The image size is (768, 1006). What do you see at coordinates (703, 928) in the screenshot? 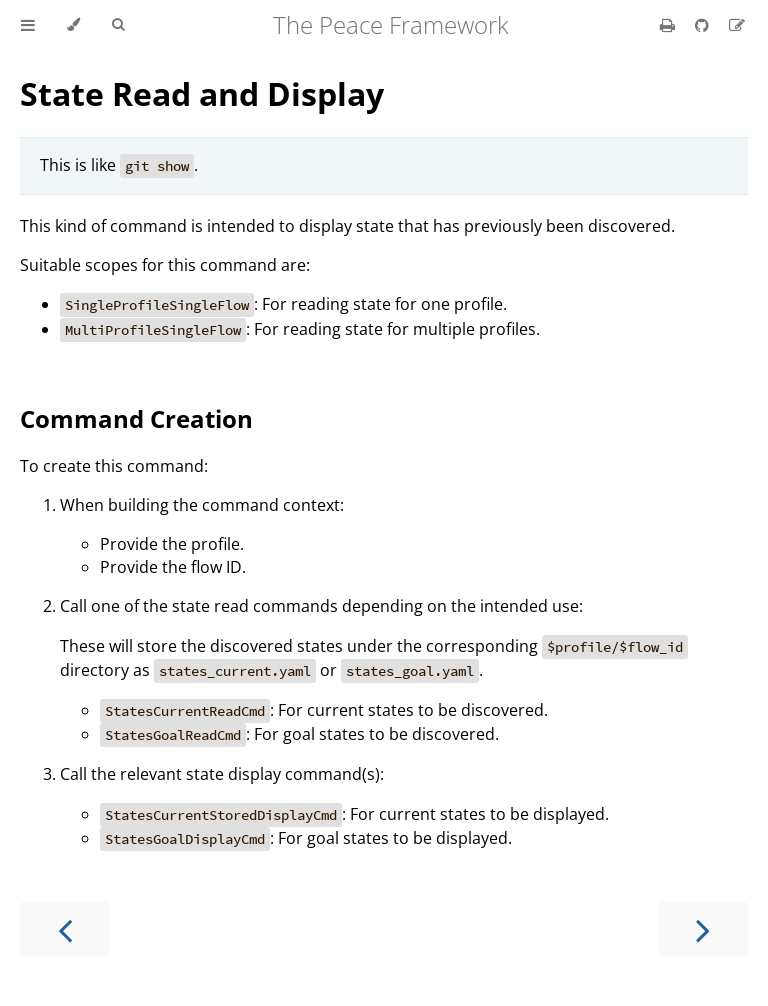
I see `[Next chapter]` at bounding box center [703, 928].